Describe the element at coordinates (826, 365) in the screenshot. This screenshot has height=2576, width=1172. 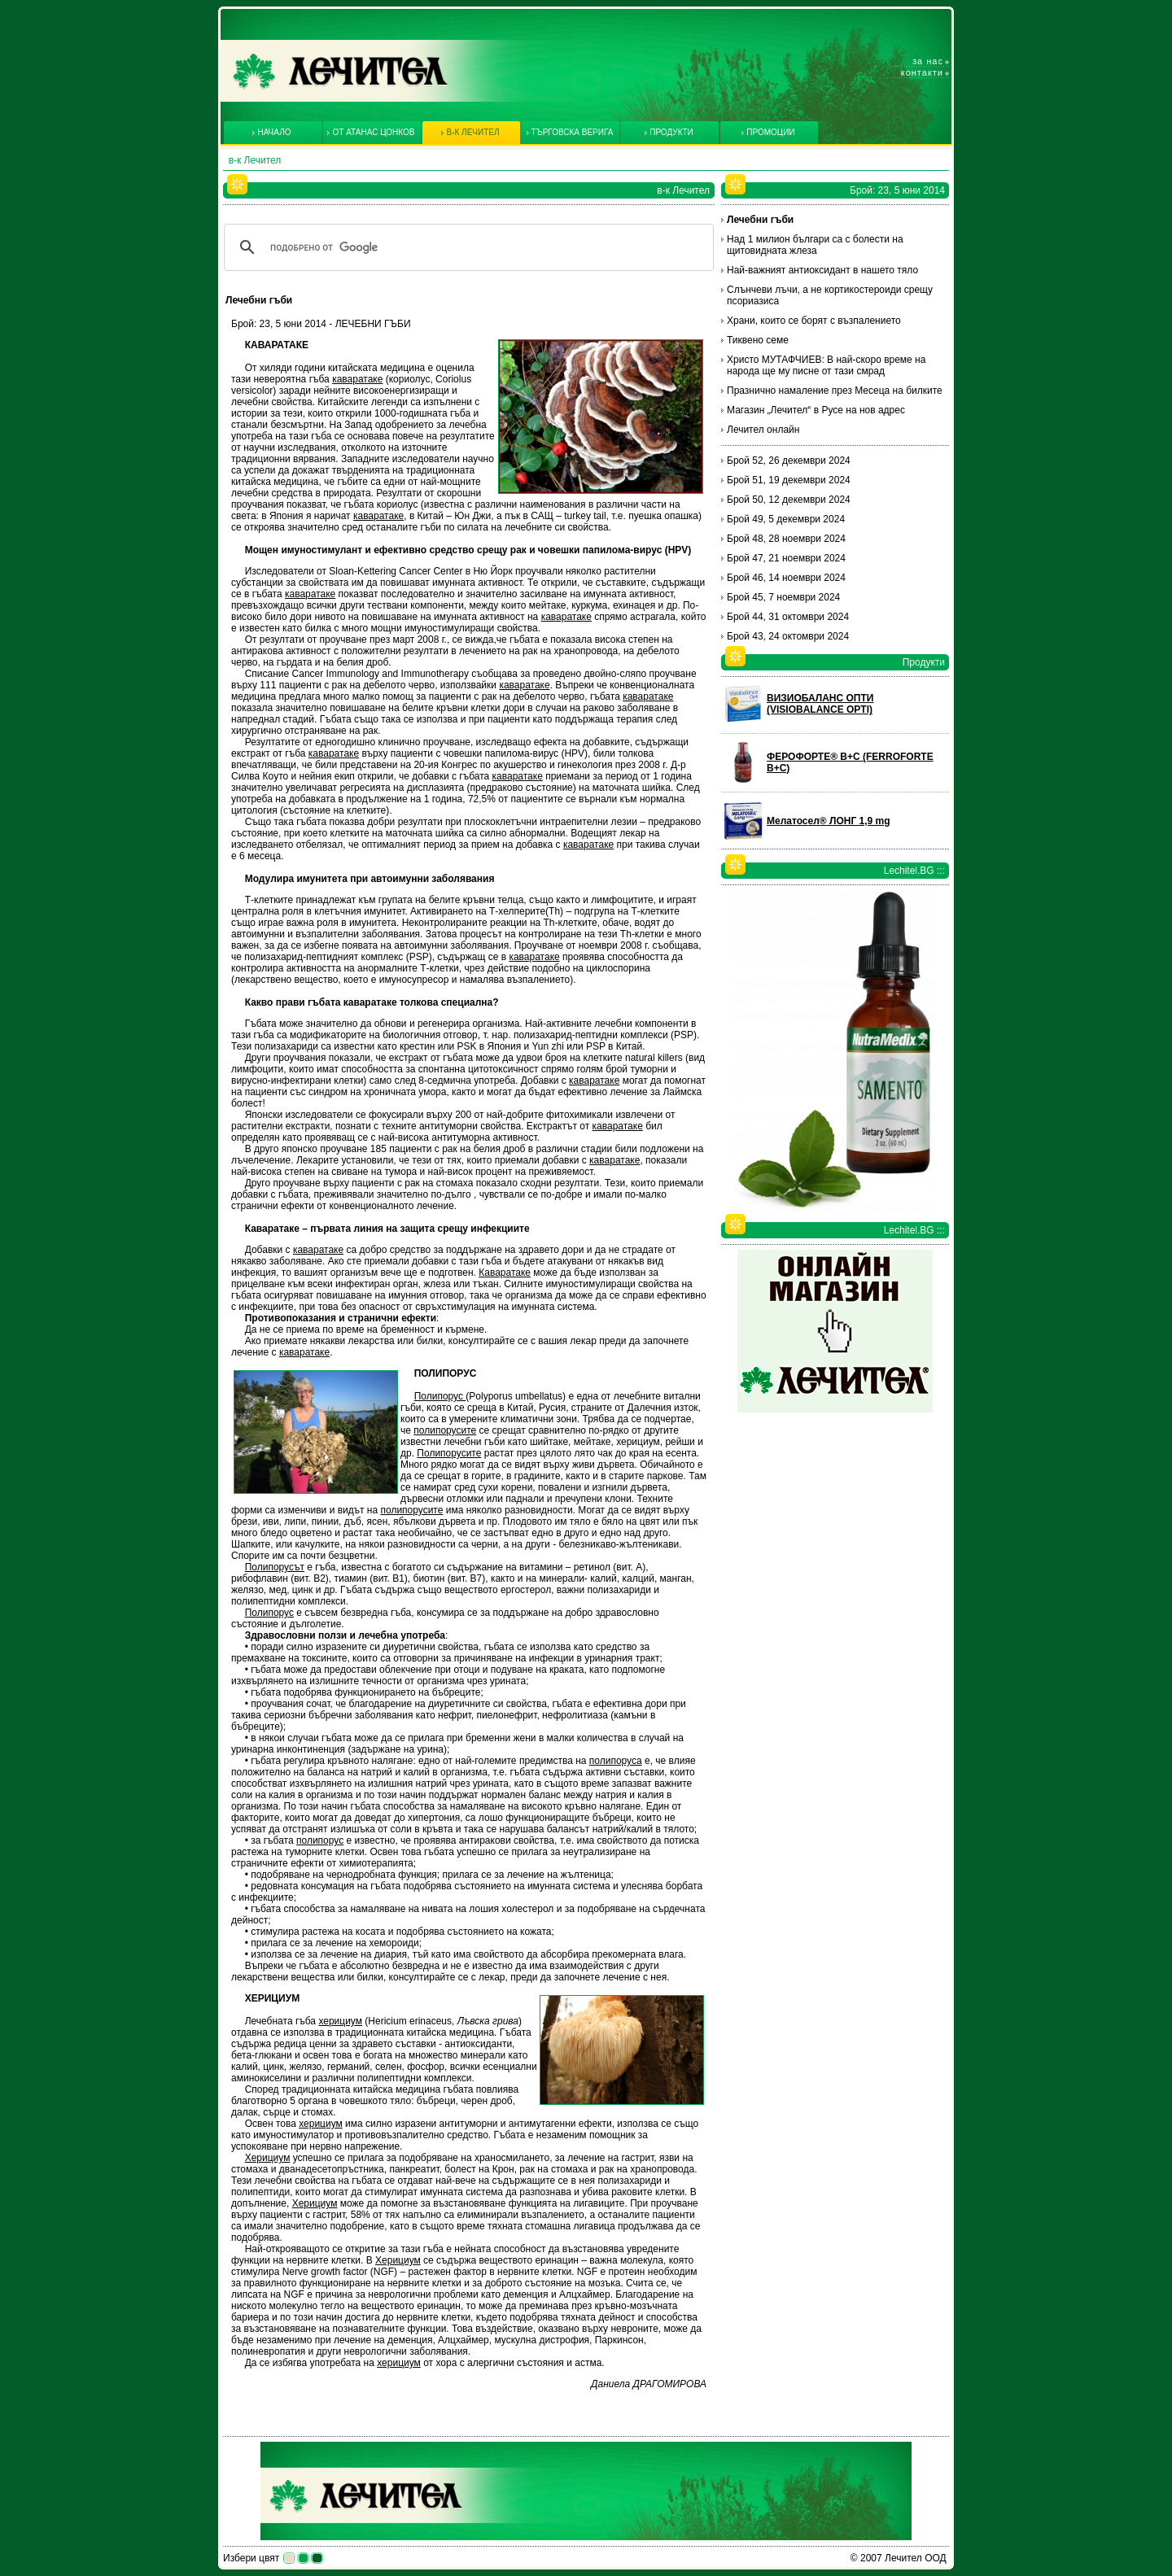
I see `Христо МУТАФЧИЕВ: В най-скоро време на народа ще му писне от тази смрад` at that location.